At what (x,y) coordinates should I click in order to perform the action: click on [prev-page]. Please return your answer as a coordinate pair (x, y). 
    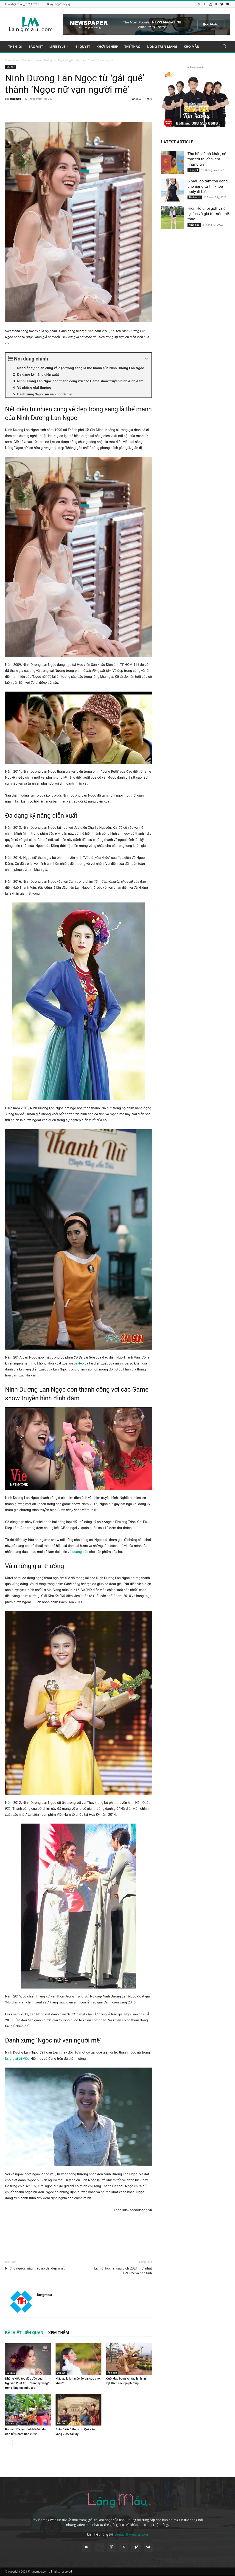
    Looking at the image, I should click on (8, 2443).